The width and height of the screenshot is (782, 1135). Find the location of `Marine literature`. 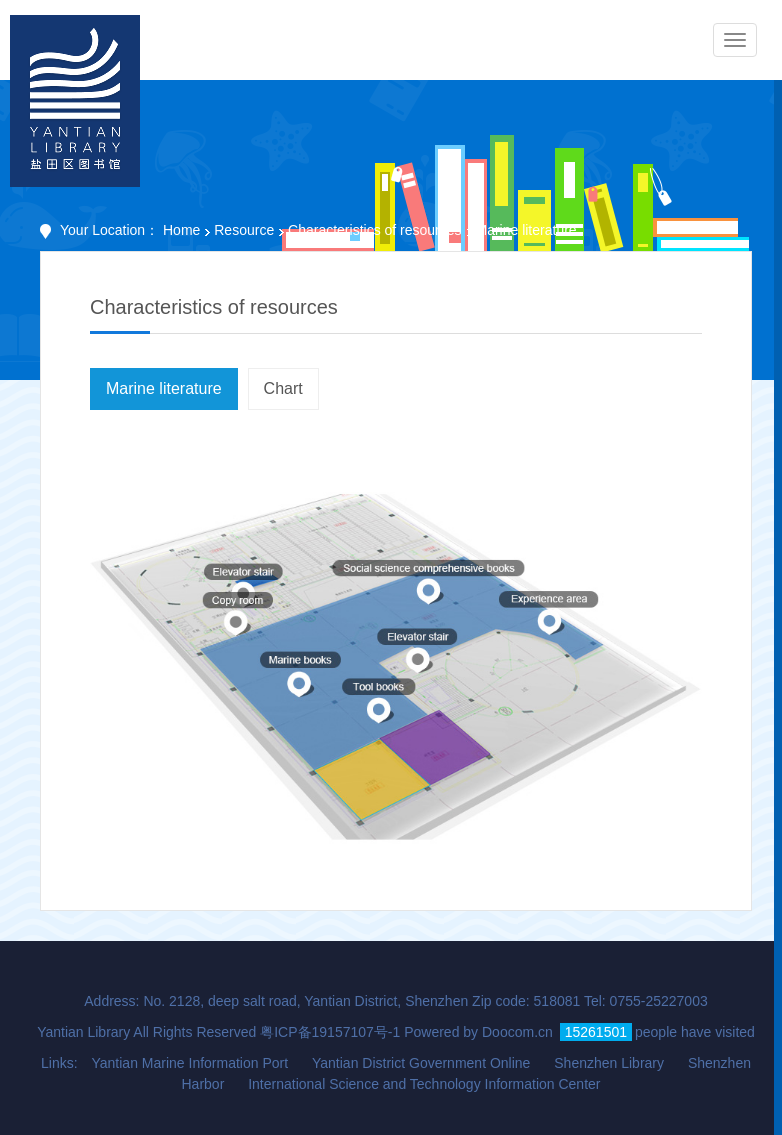

Marine literature is located at coordinates (164, 388).